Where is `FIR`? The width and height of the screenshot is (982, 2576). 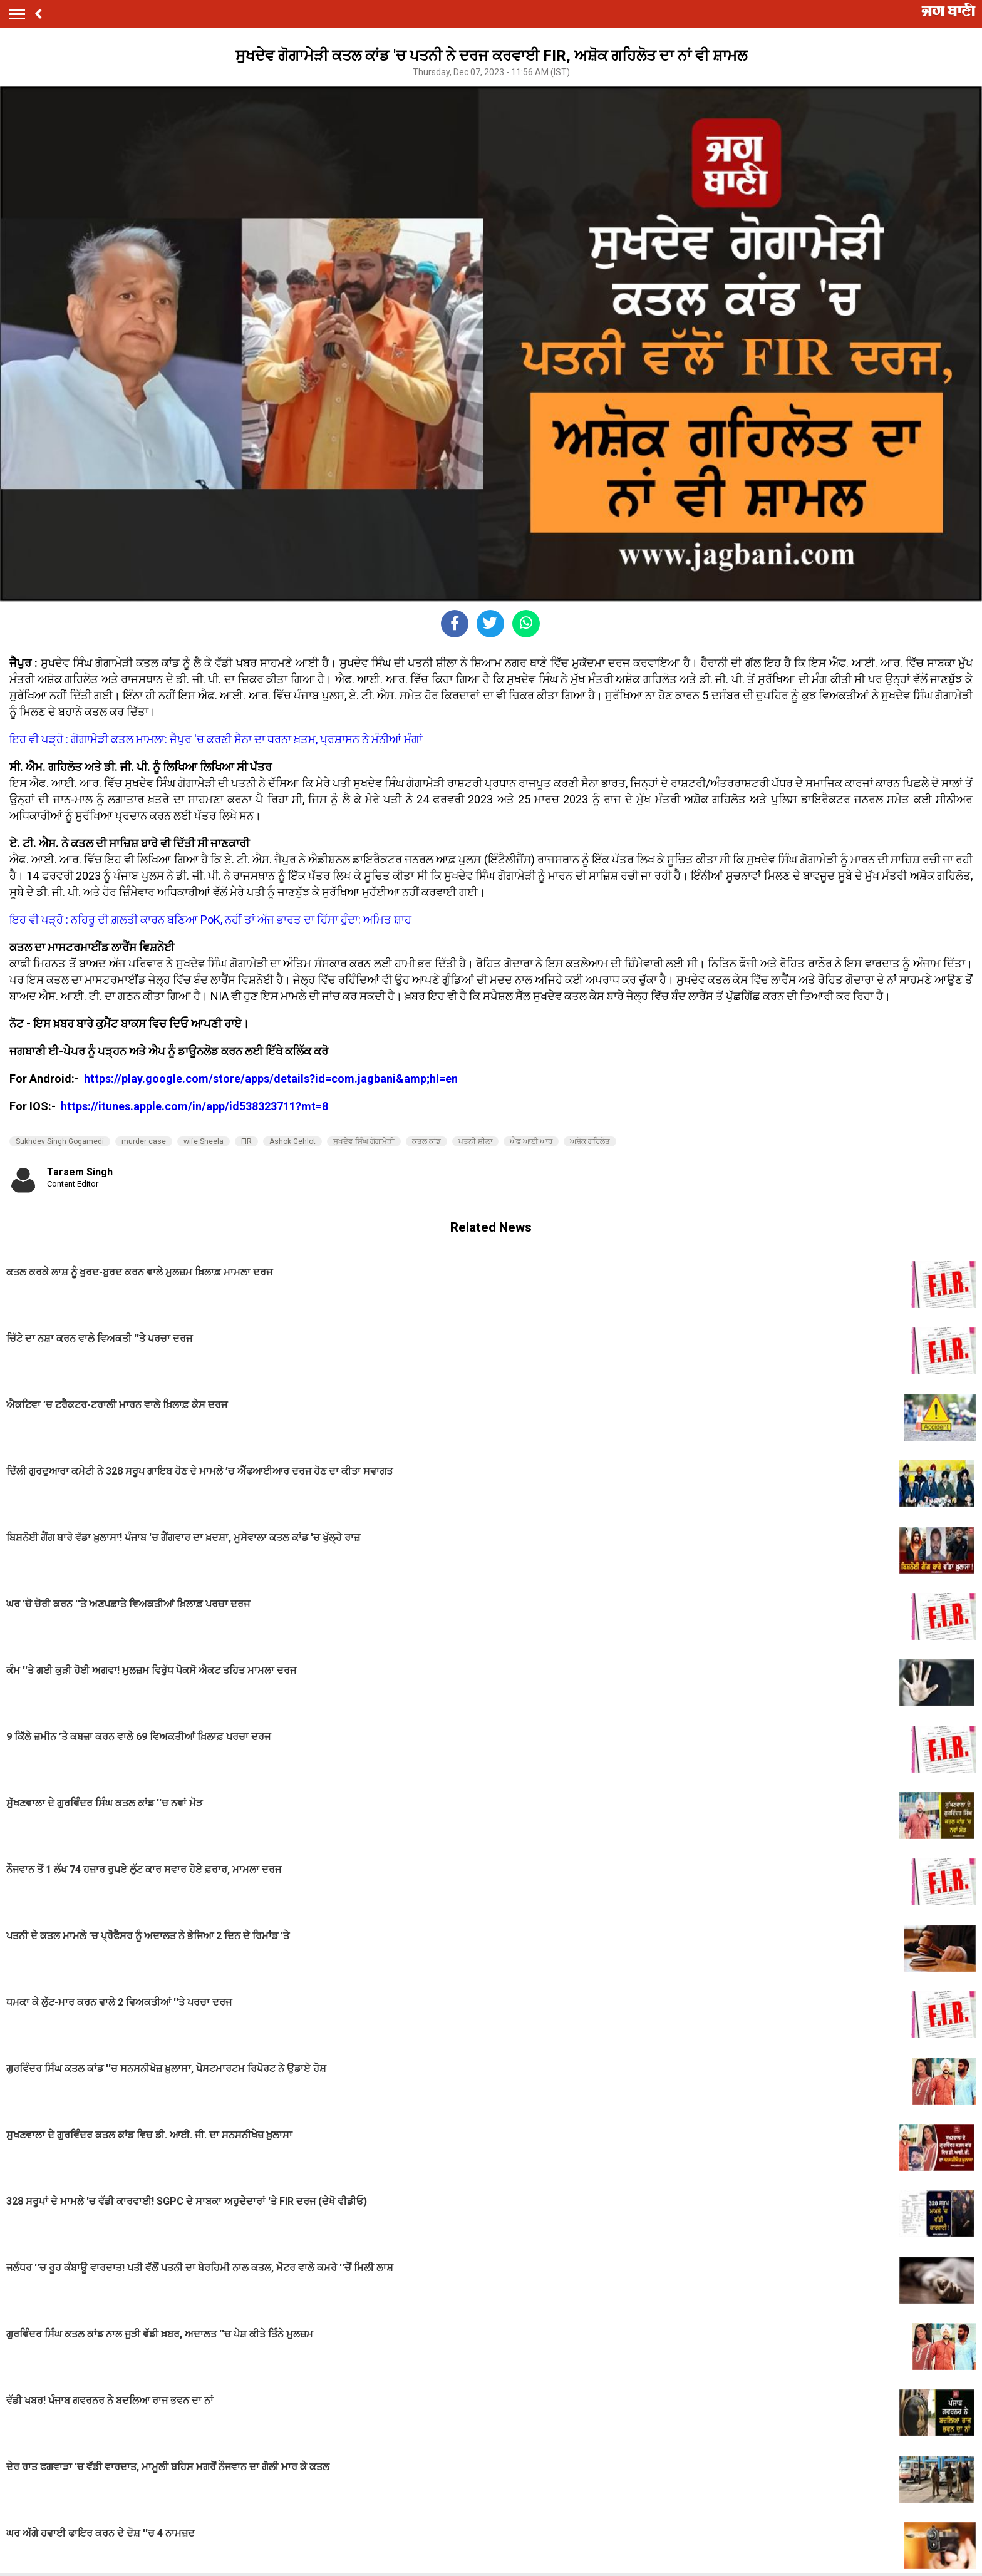 FIR is located at coordinates (246, 1141).